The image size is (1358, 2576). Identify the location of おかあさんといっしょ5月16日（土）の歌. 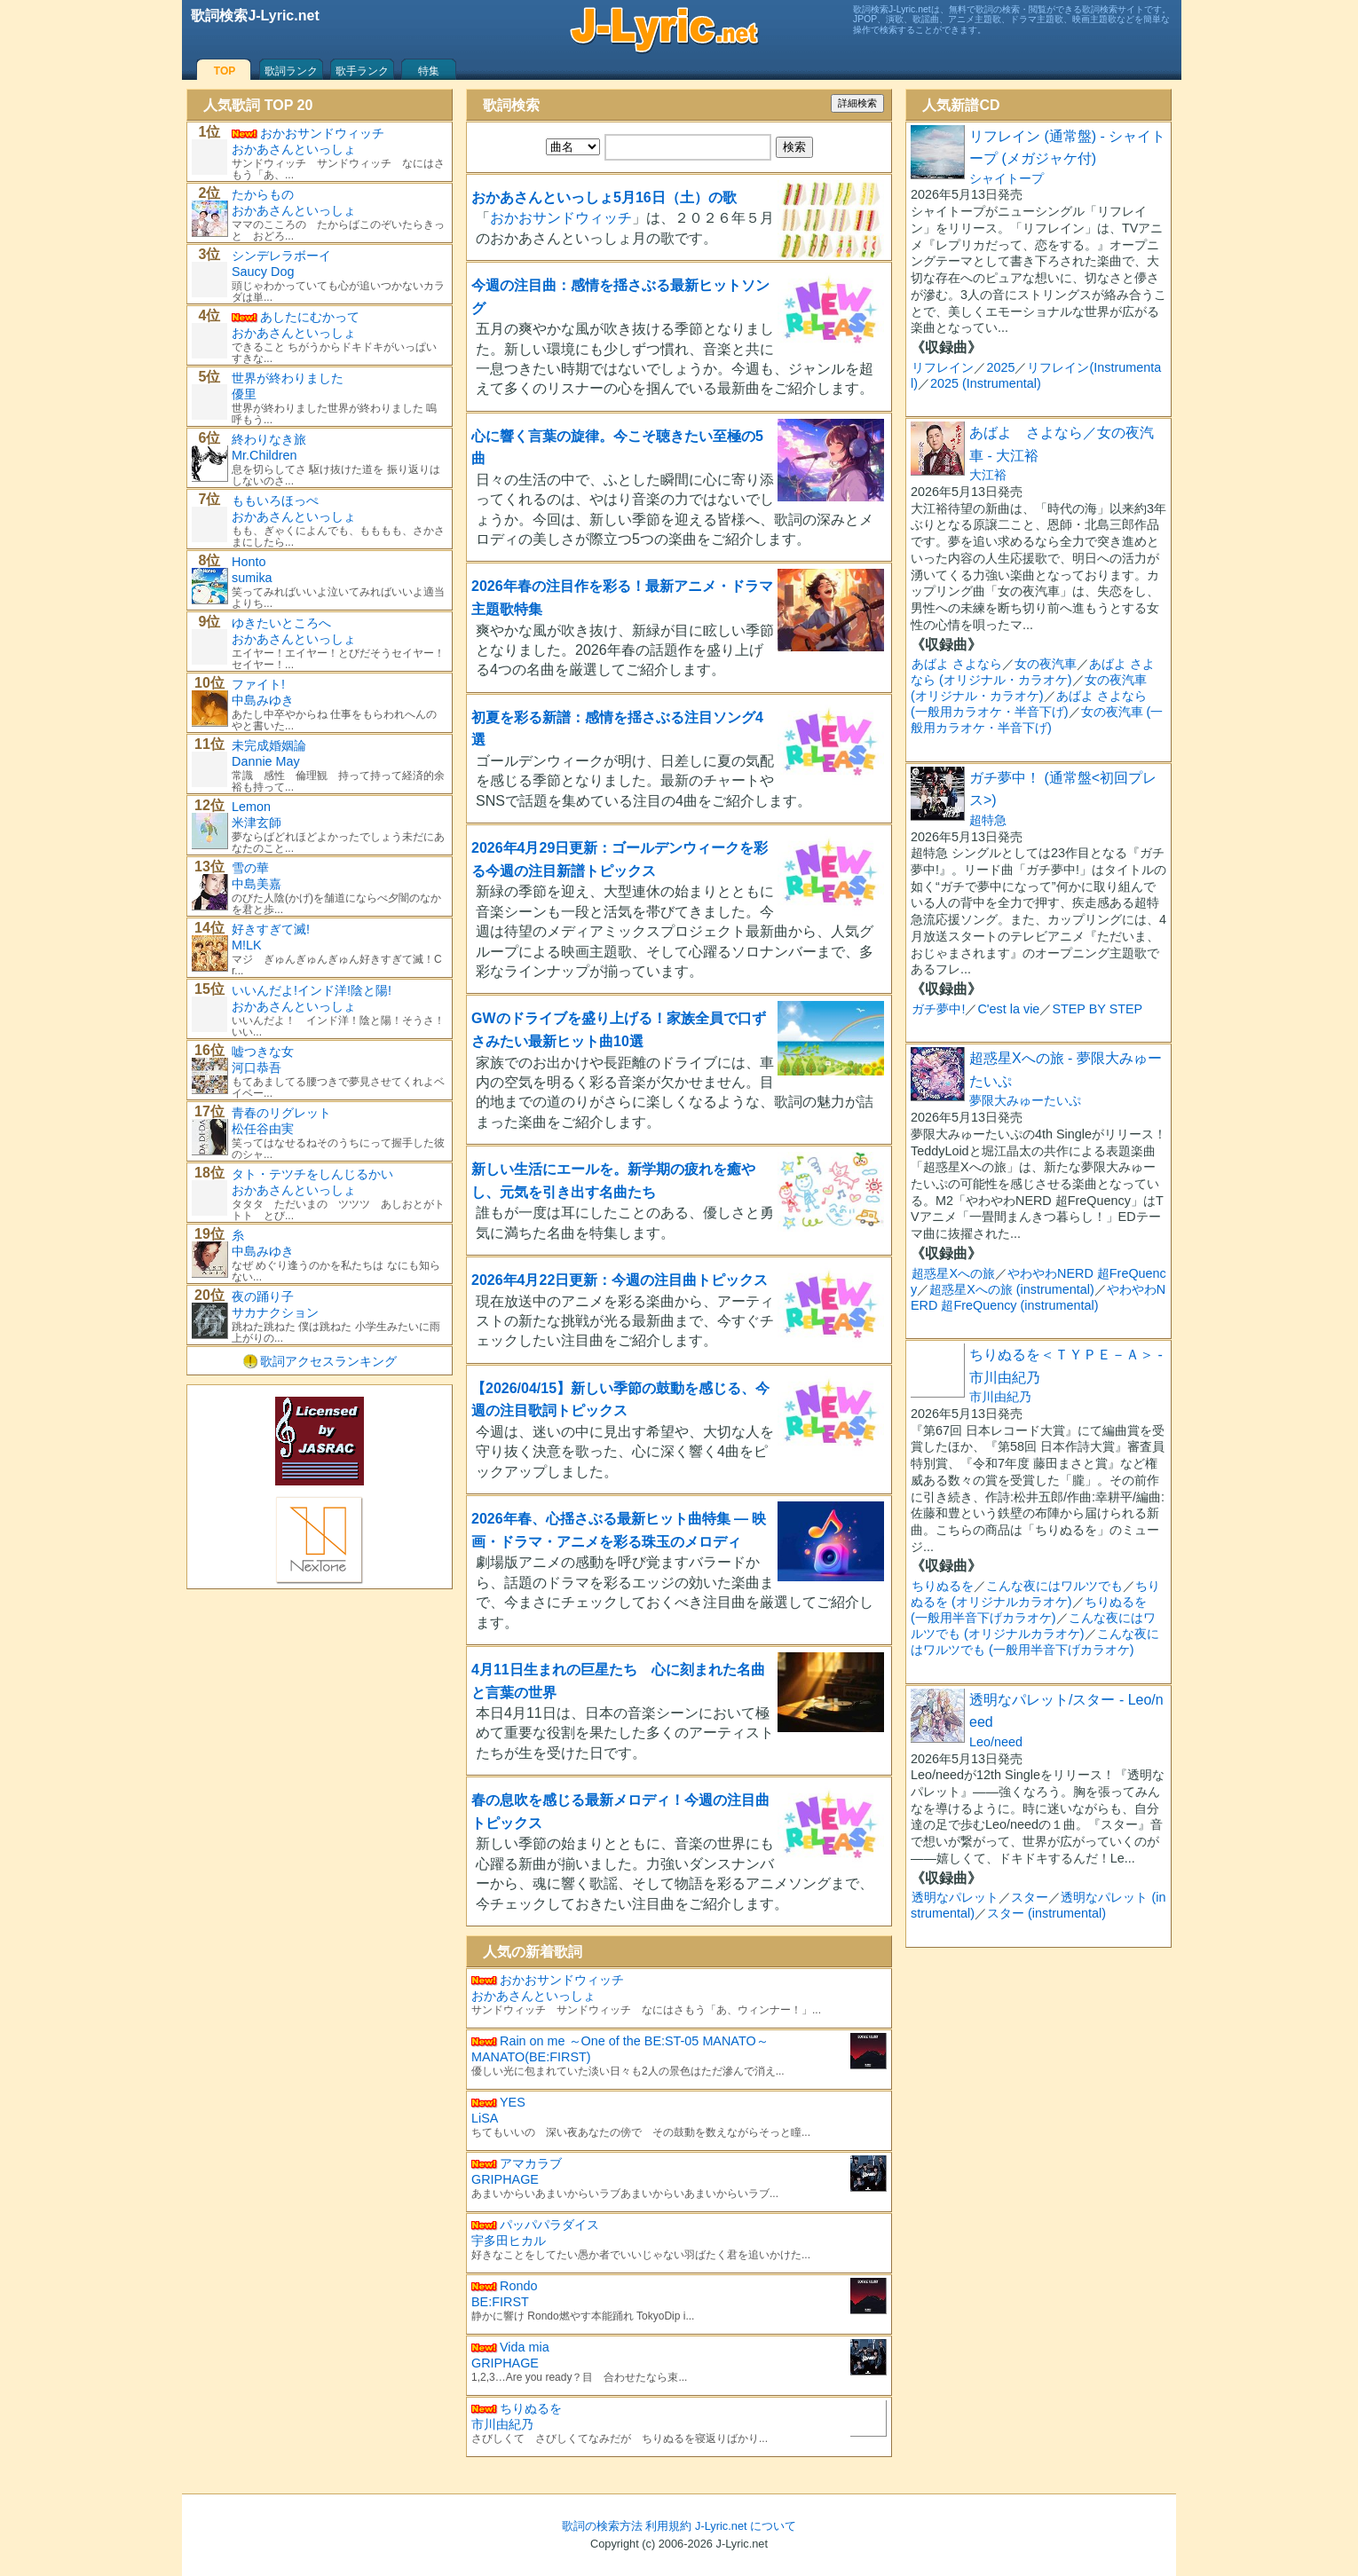
(604, 197).